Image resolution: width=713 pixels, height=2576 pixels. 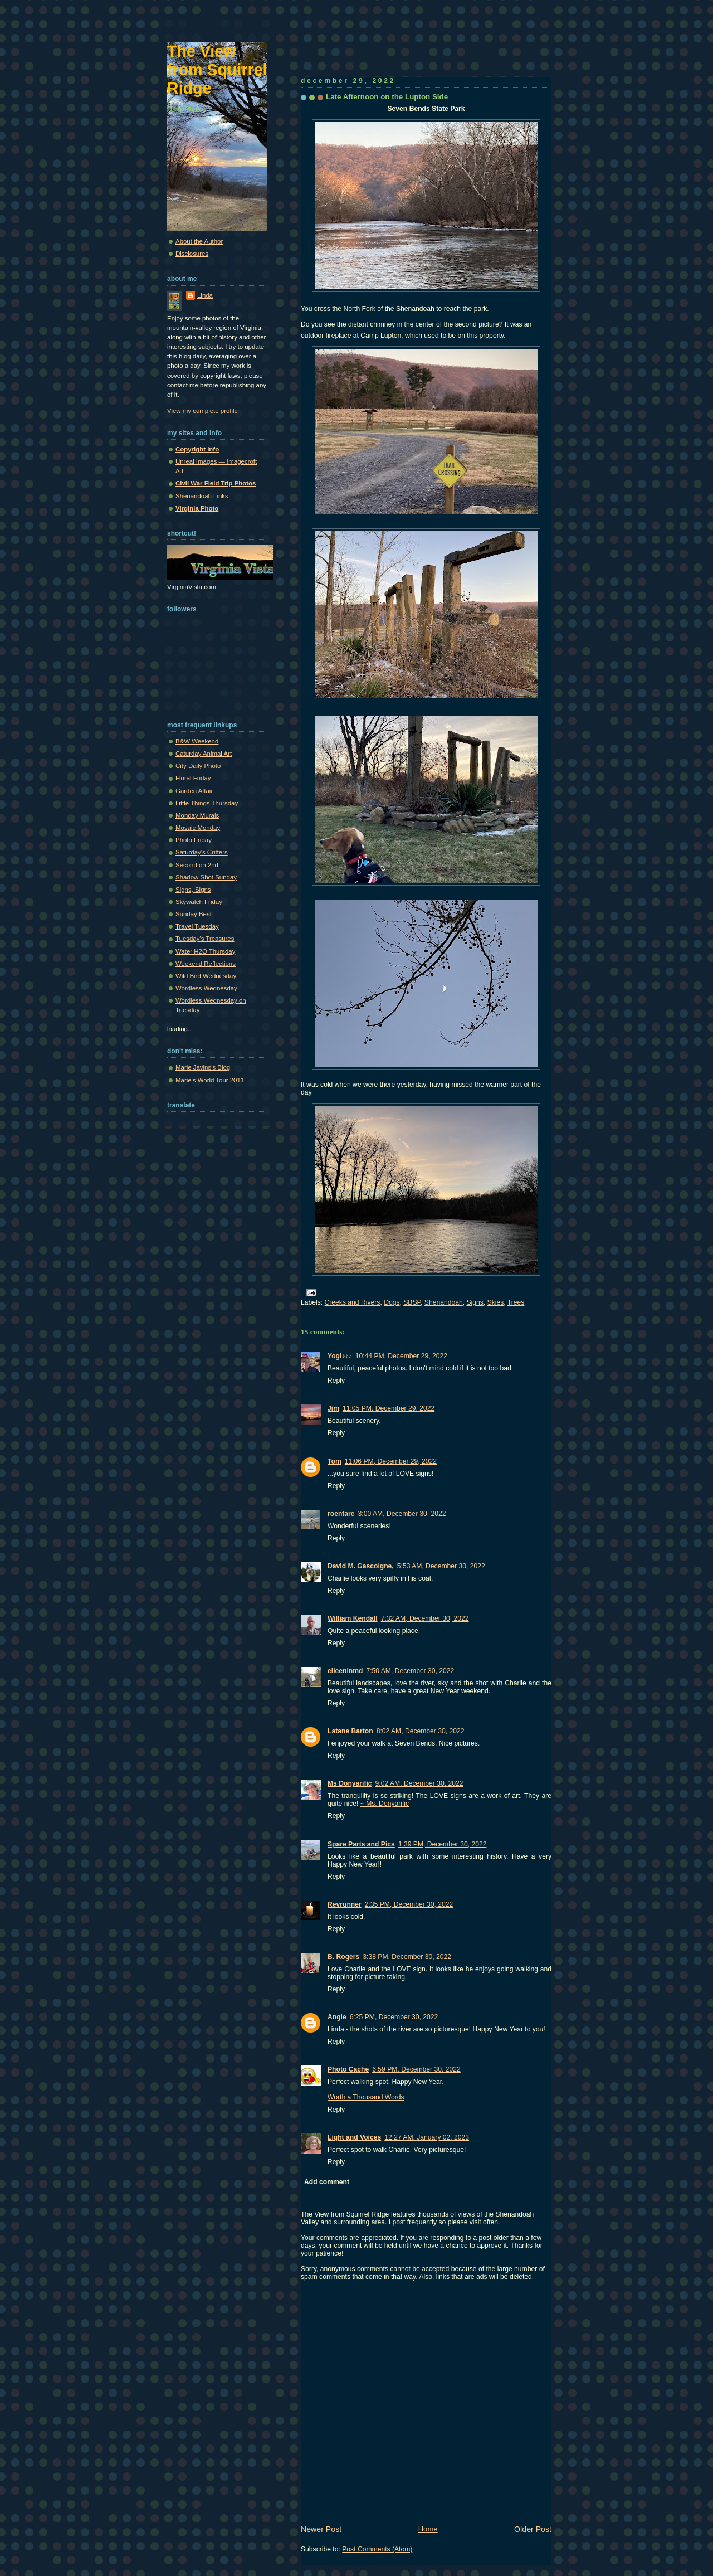 What do you see at coordinates (384, 1803) in the screenshot?
I see `~ Ms. Donyarific` at bounding box center [384, 1803].